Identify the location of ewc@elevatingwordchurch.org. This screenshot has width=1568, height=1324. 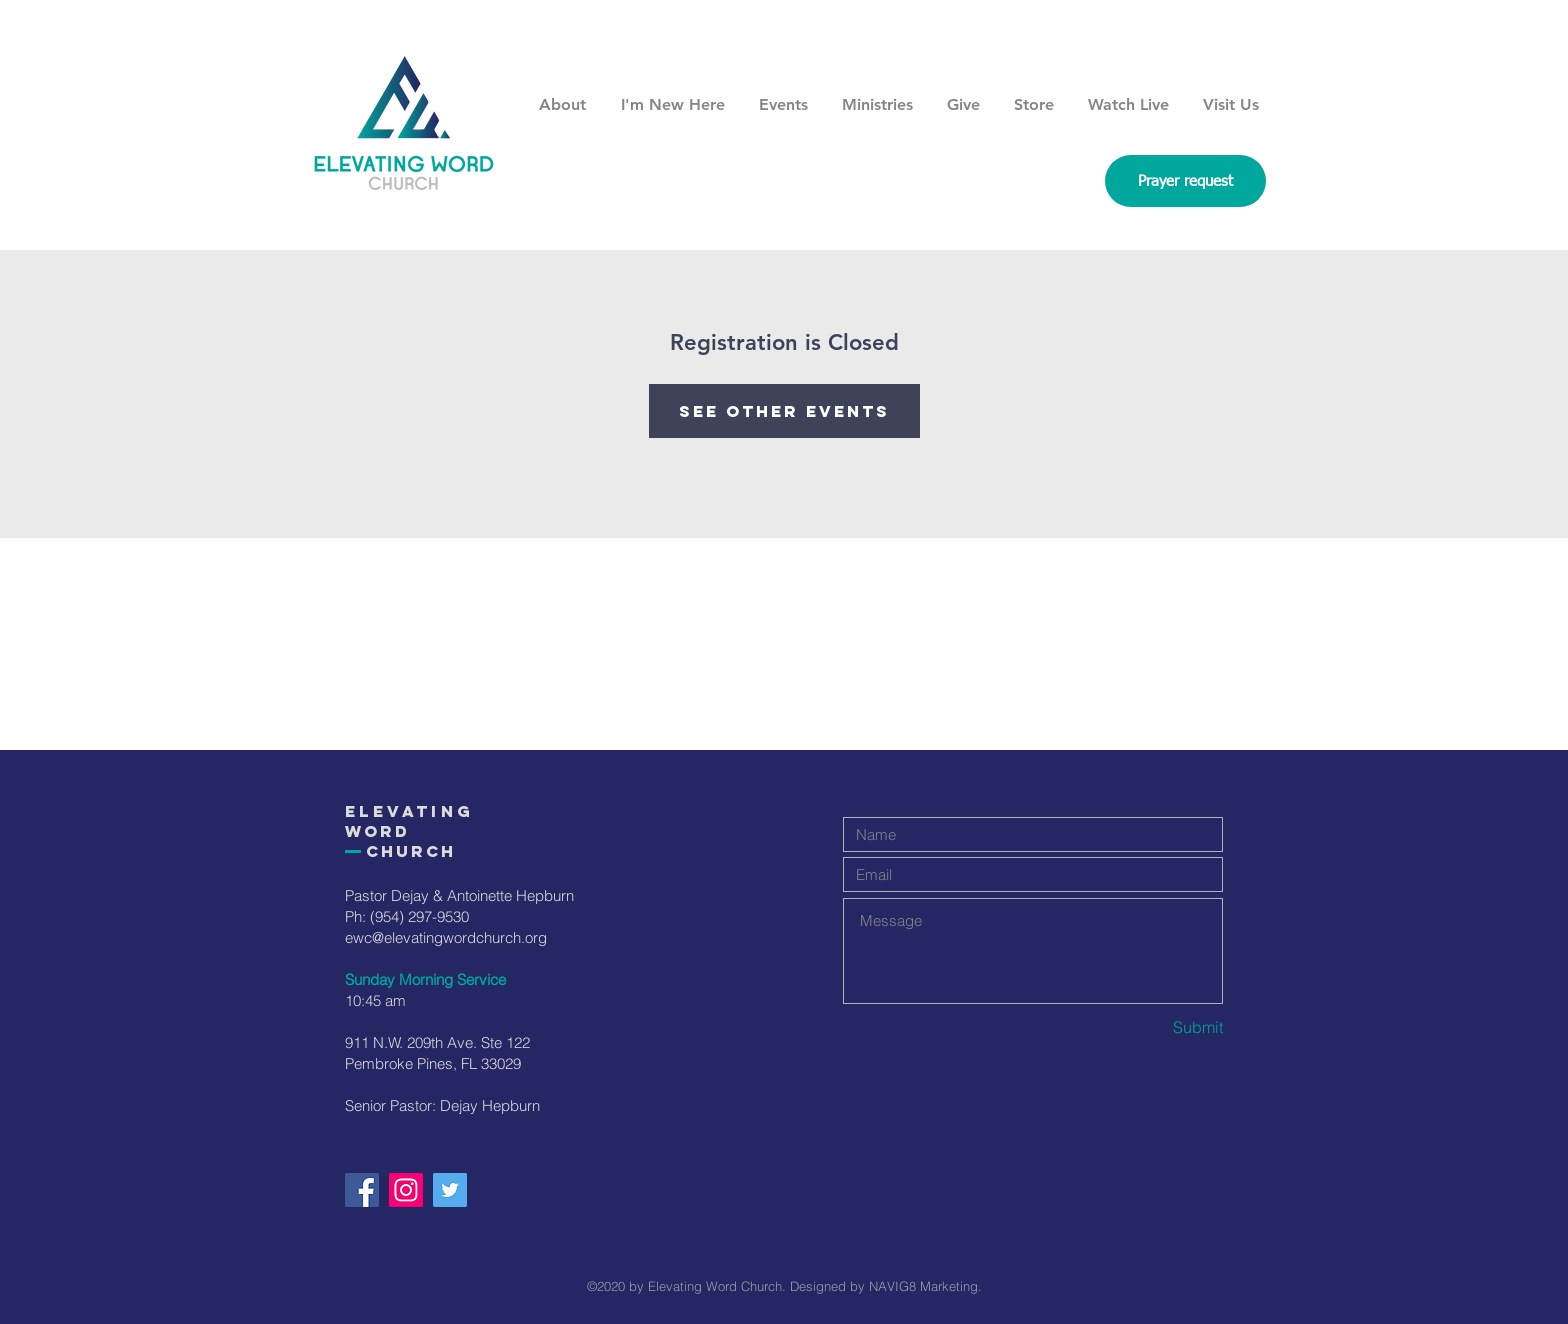
(446, 937).